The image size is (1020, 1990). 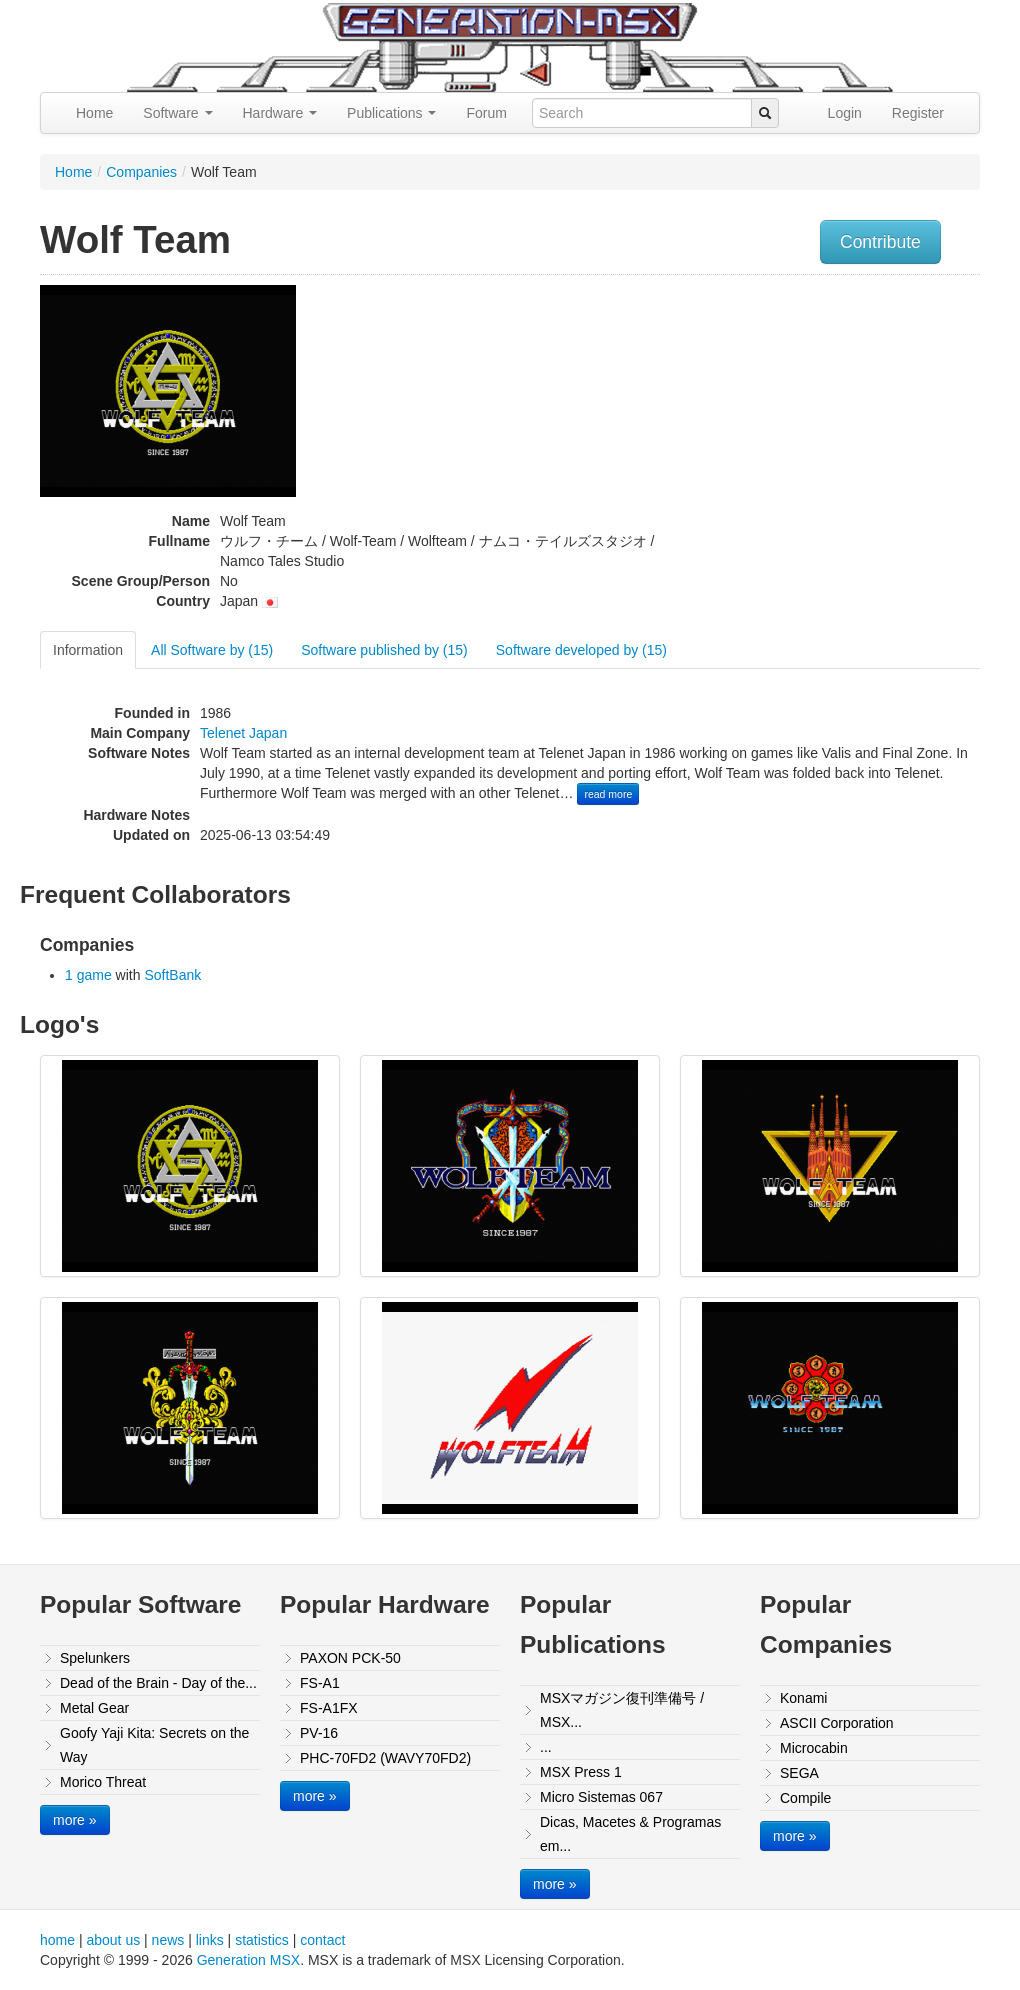 I want to click on MSX Press 1, so click(x=581, y=1772).